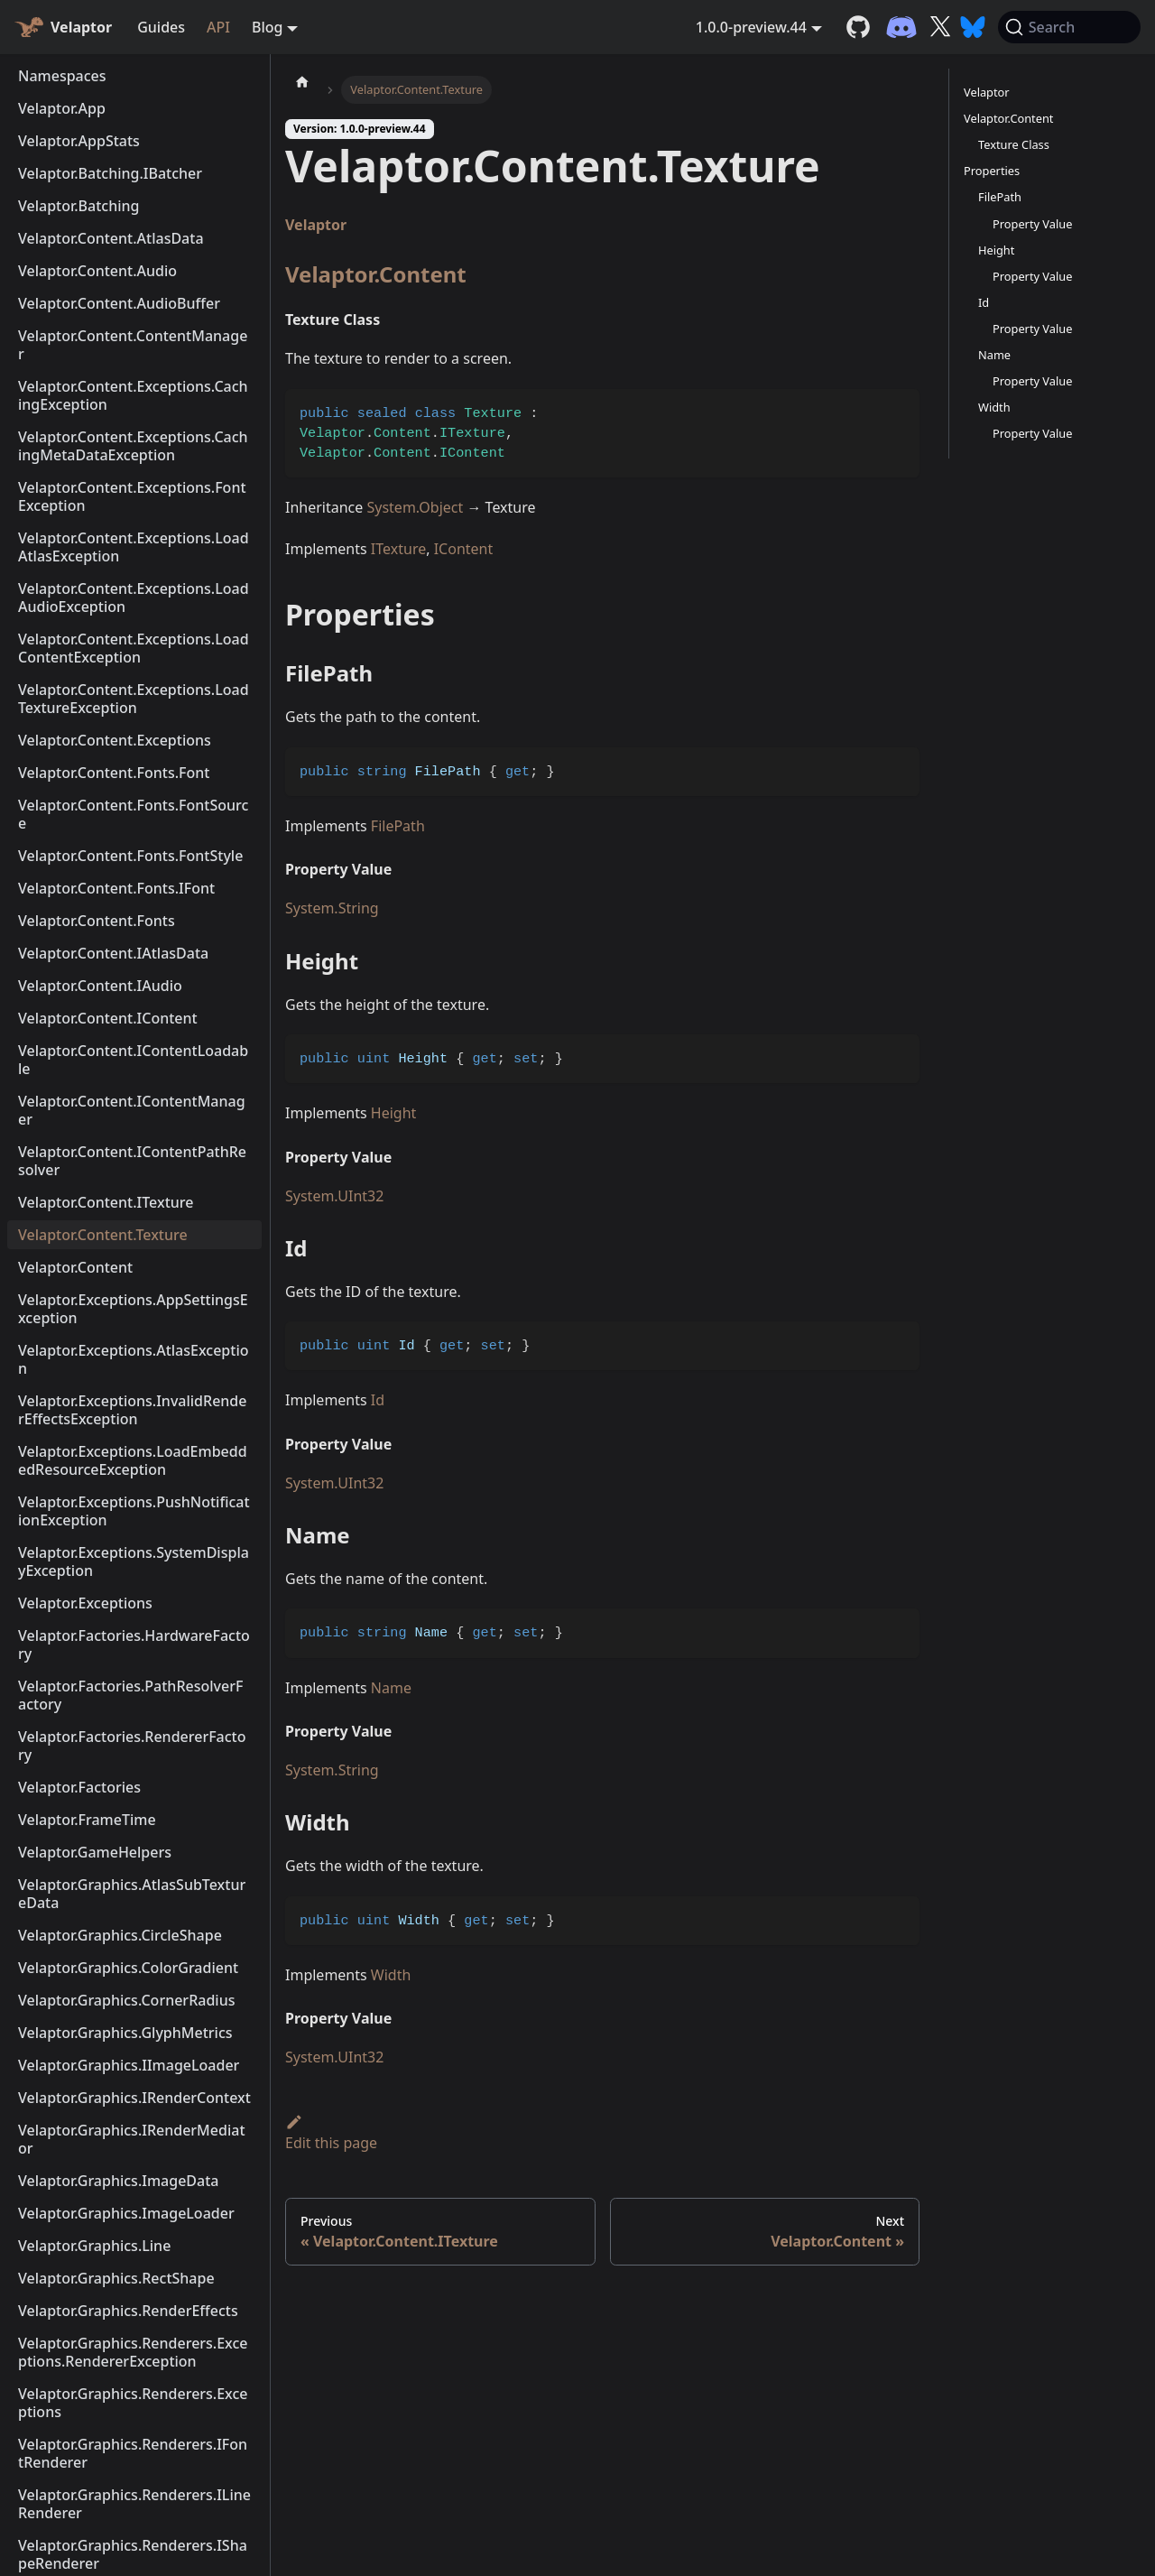 The height and width of the screenshot is (2576, 1155). What do you see at coordinates (1069, 27) in the screenshot?
I see `[Search (Command+K)]` at bounding box center [1069, 27].